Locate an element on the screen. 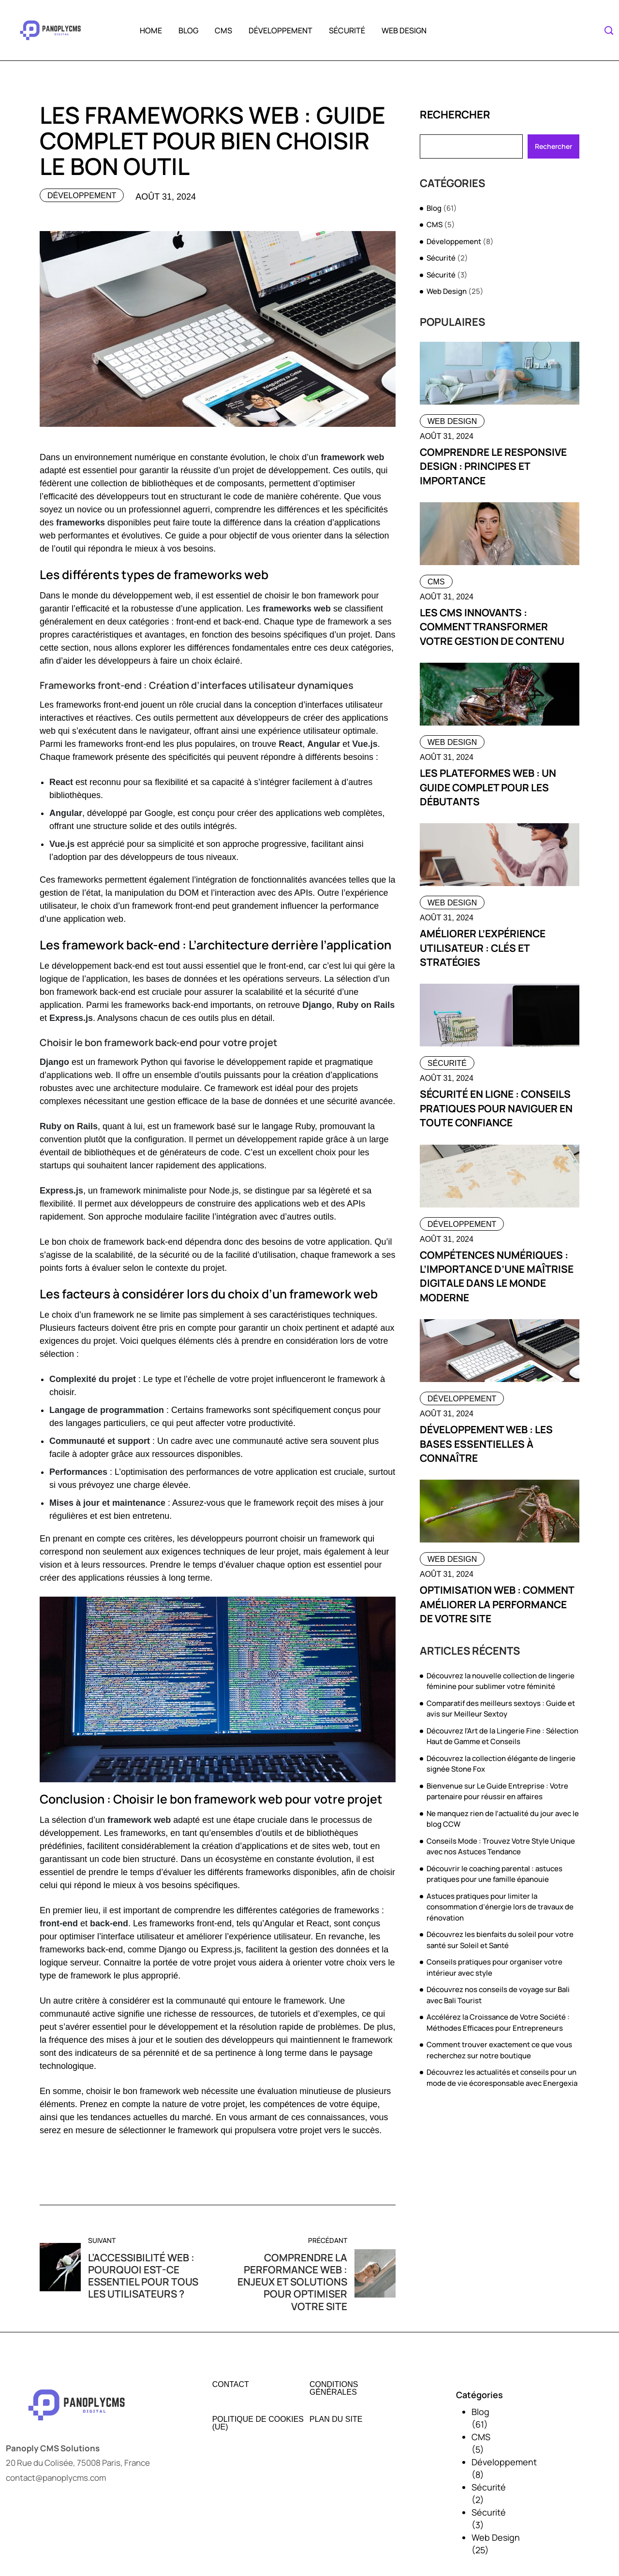  Conseils Mode : Trouvez Votre Style Unique avec nos Astuces Tendance is located at coordinates (501, 1846).